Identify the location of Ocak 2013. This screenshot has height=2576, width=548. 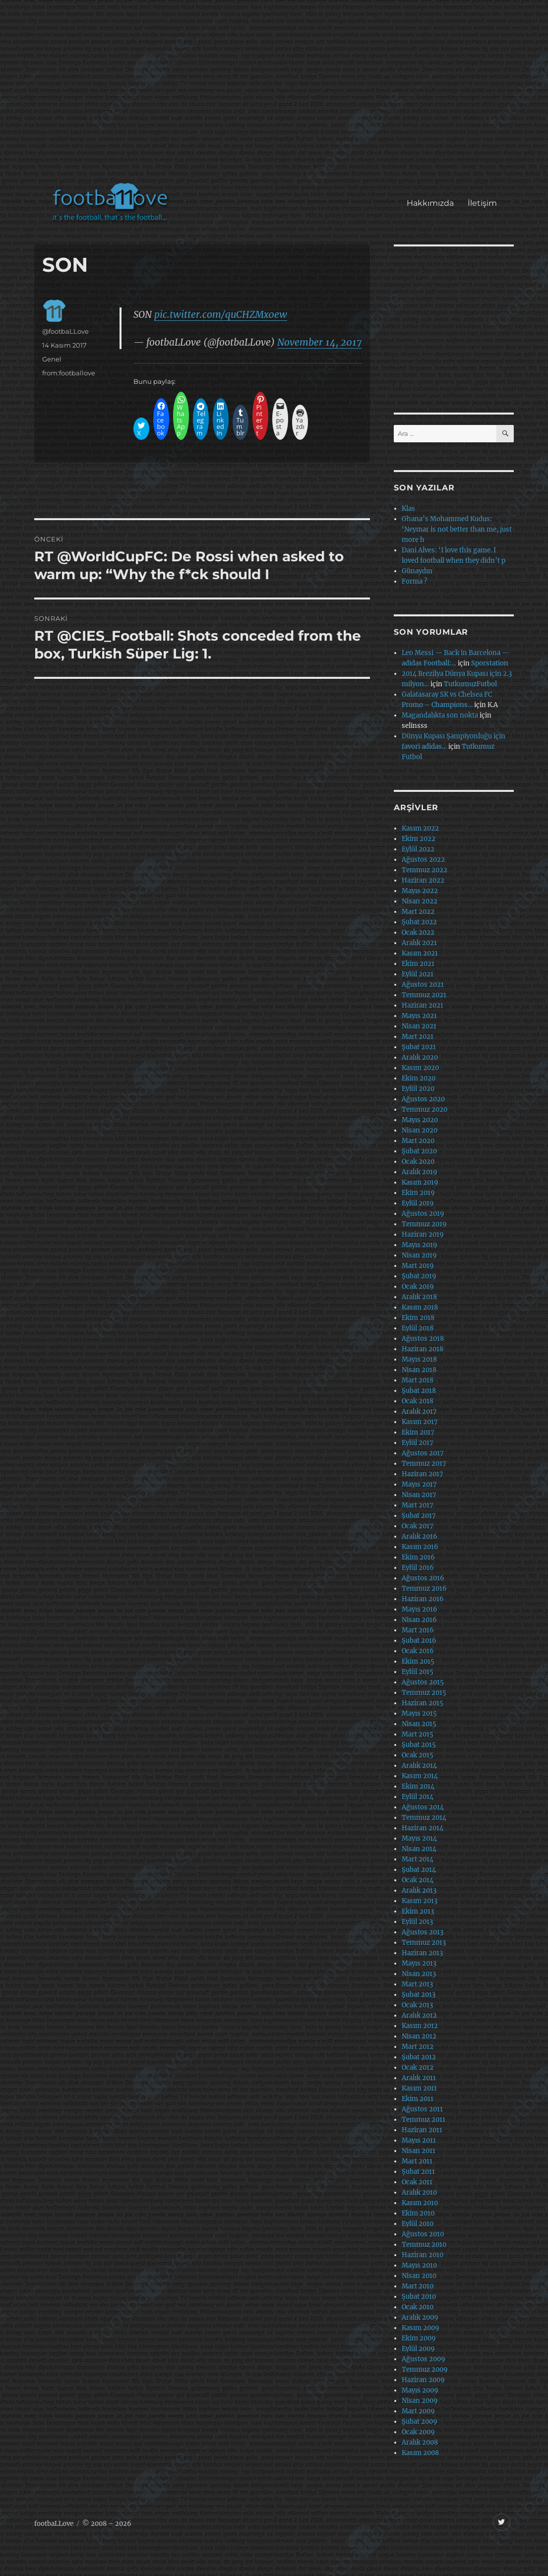
(417, 2005).